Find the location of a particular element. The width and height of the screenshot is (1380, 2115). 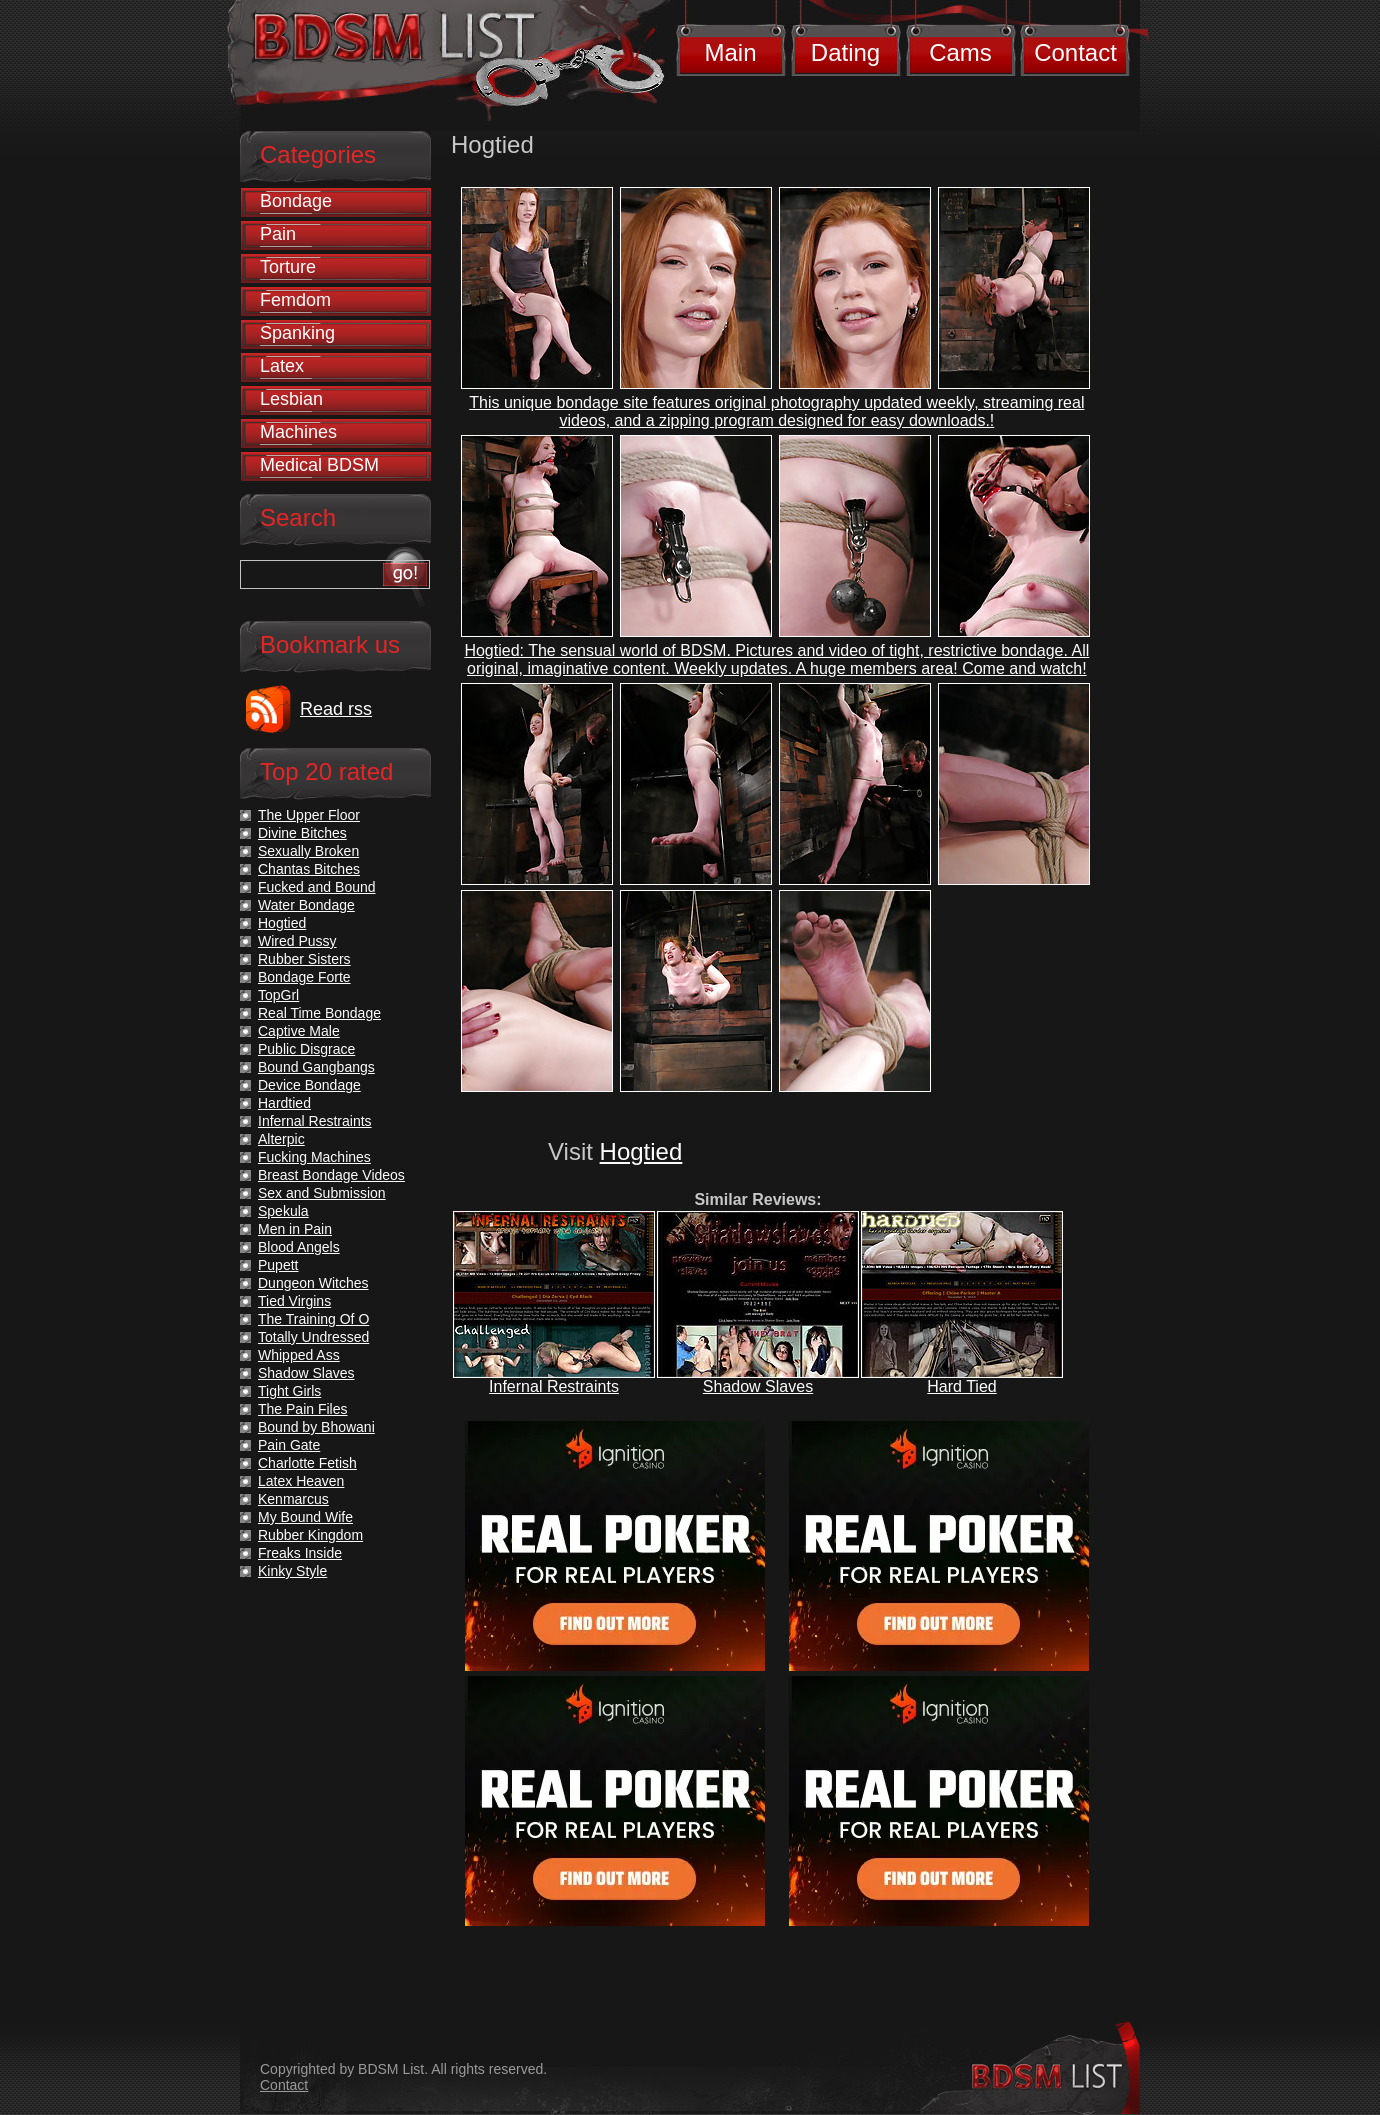

Chantas Bitches is located at coordinates (309, 869).